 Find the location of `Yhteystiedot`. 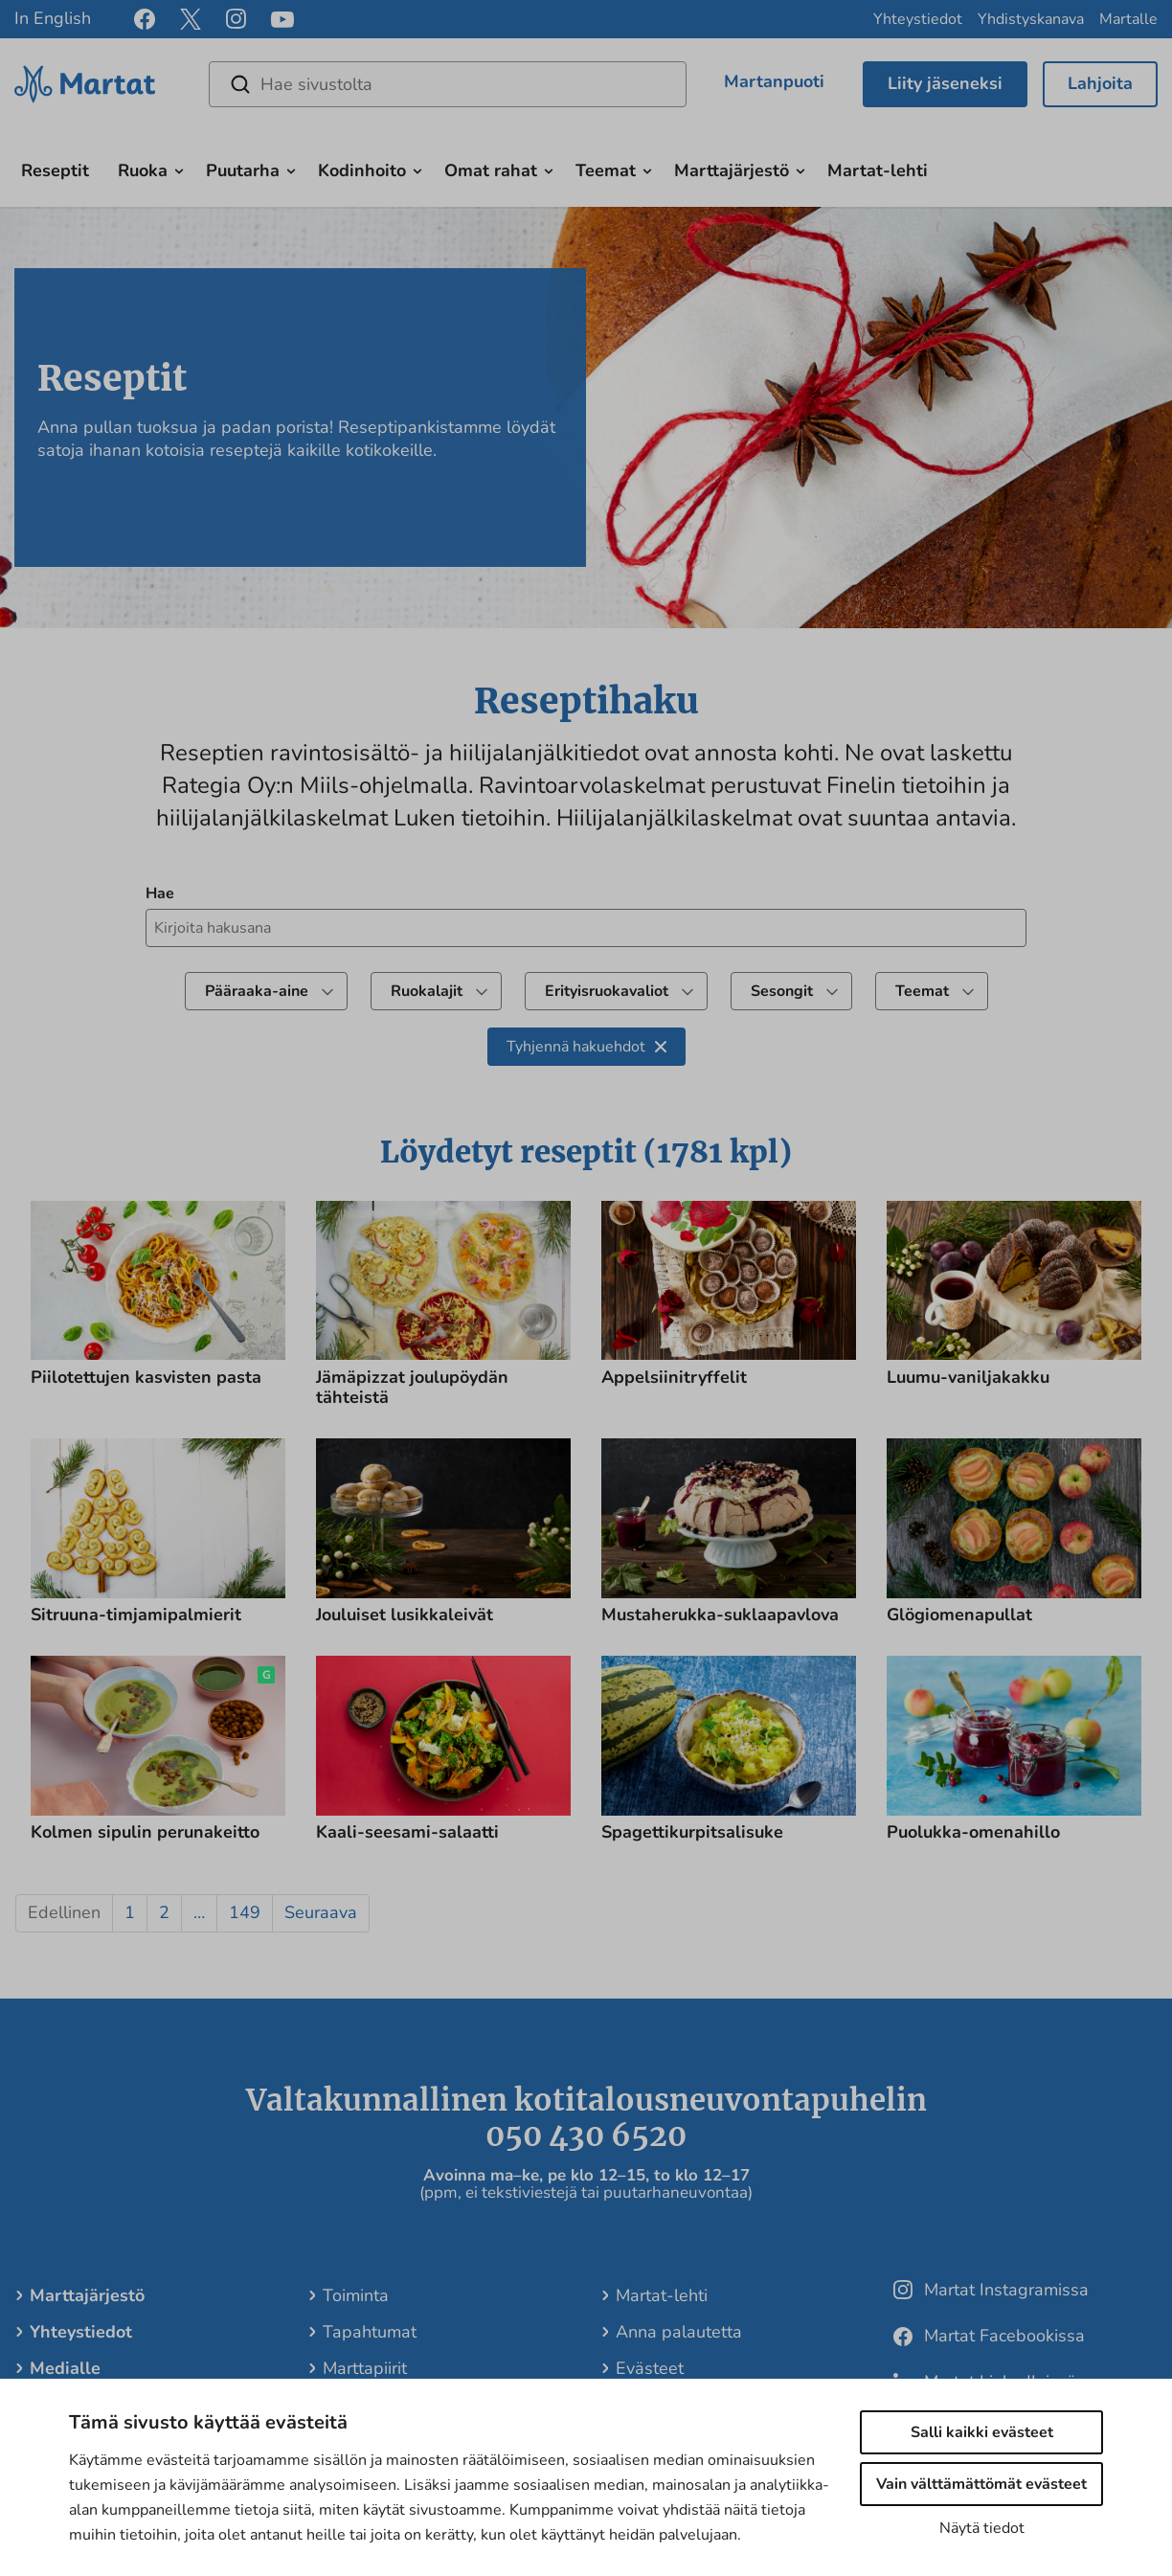

Yhteystiedot is located at coordinates (917, 19).